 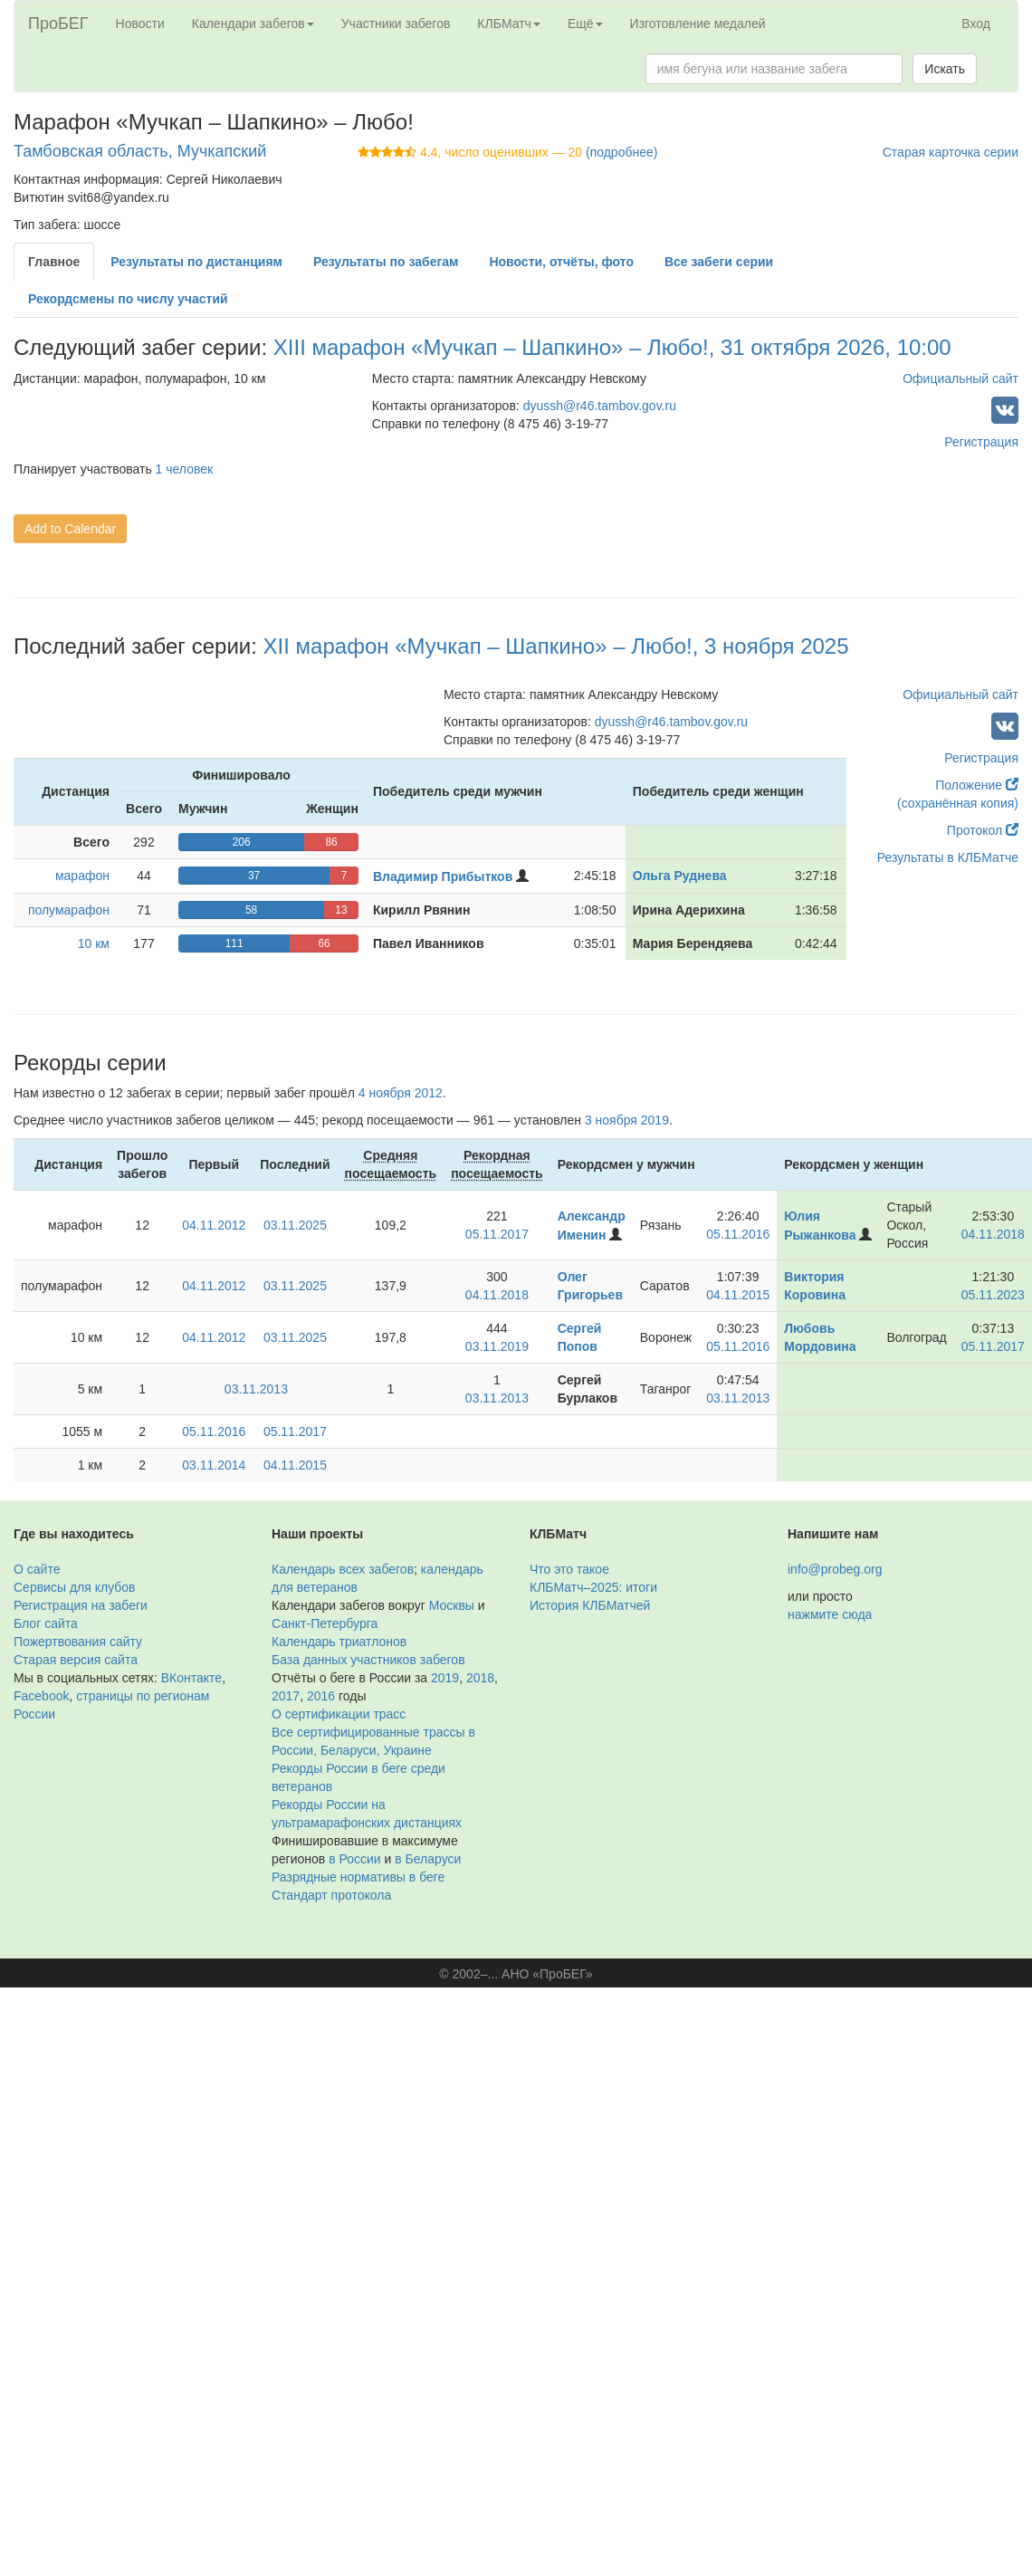 What do you see at coordinates (982, 830) in the screenshot?
I see `Протокол` at bounding box center [982, 830].